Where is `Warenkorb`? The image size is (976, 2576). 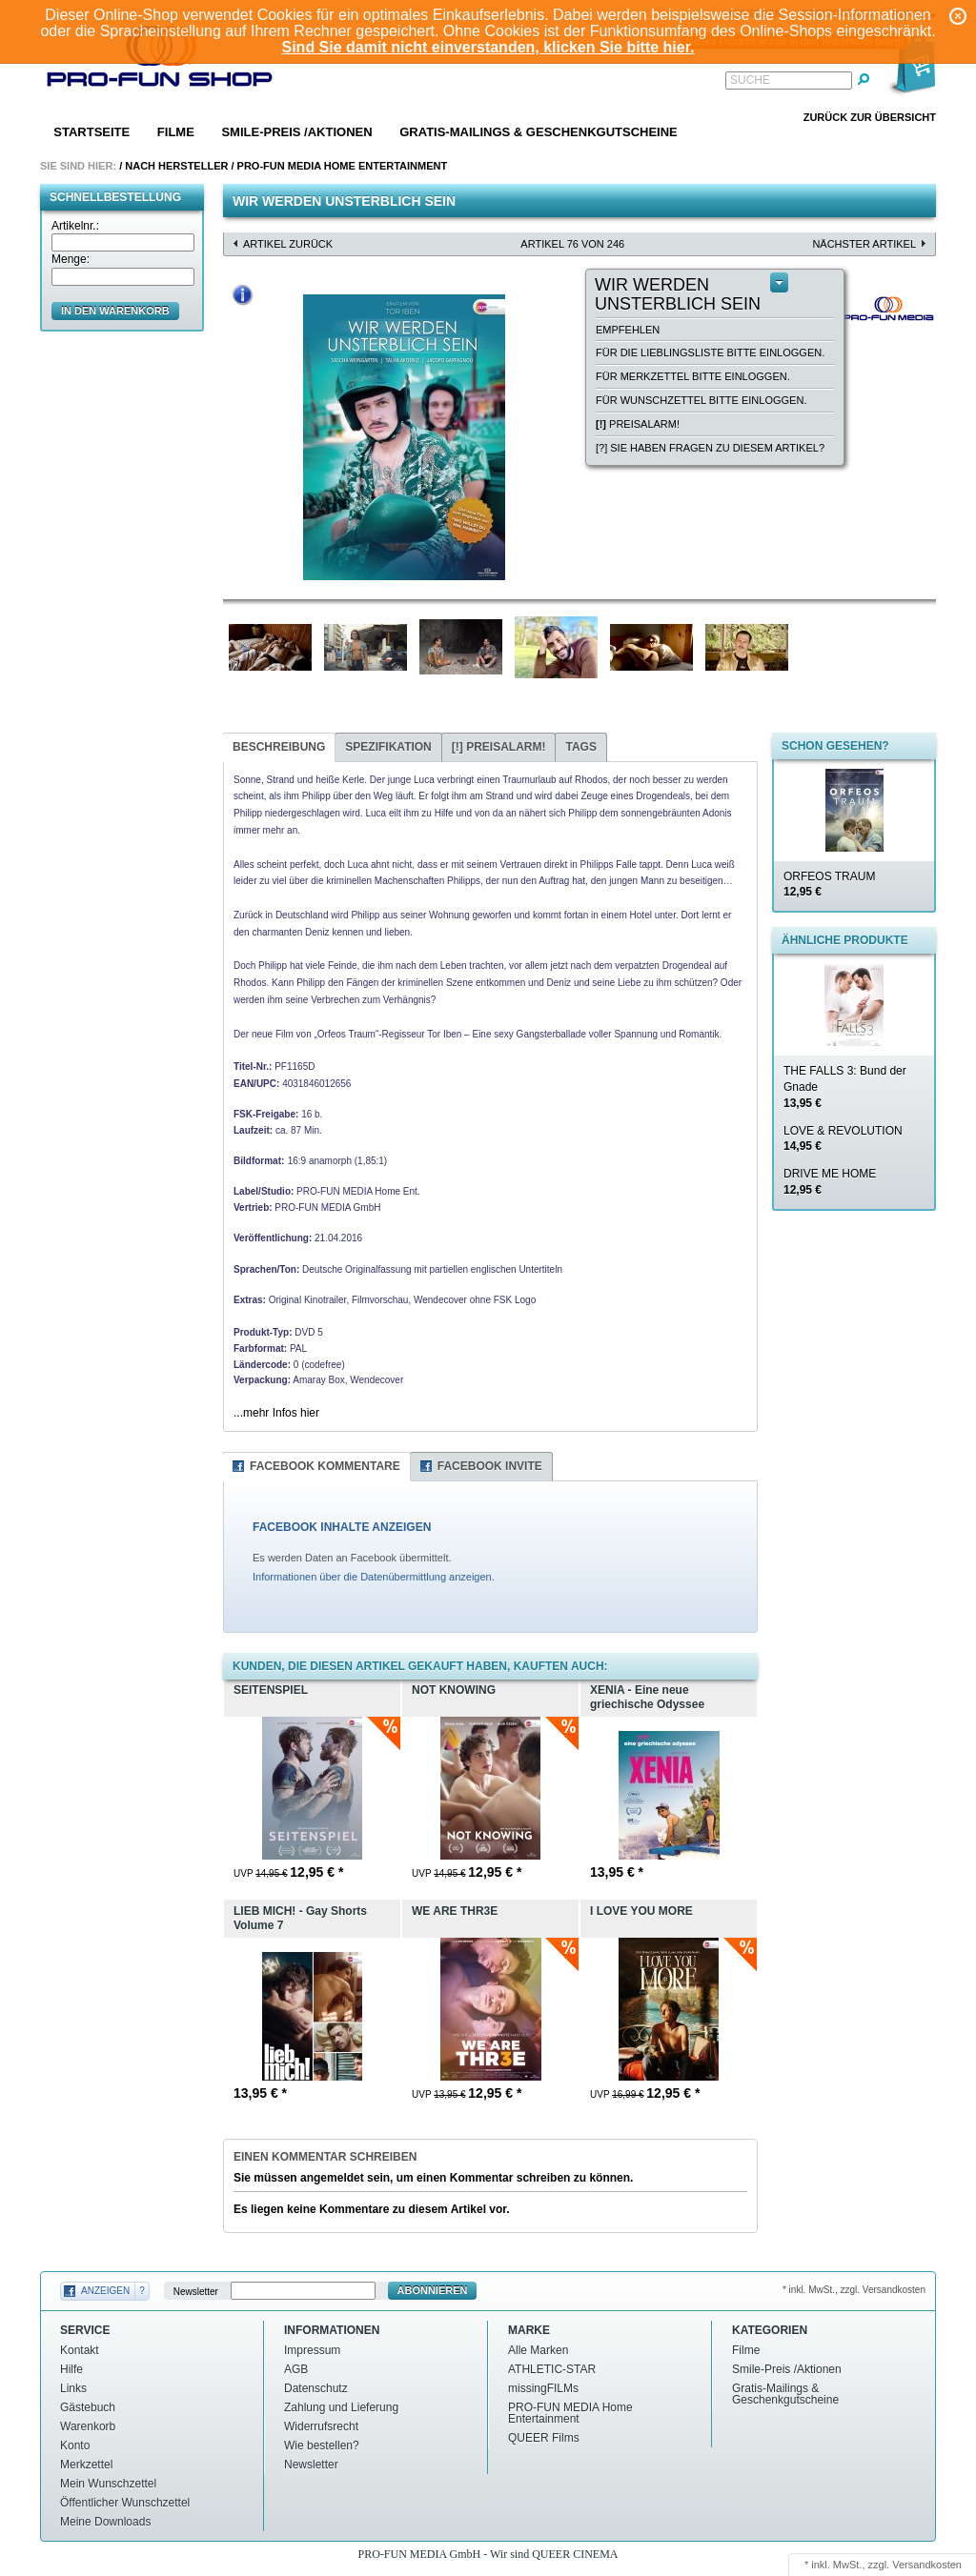
Warenkorb is located at coordinates (87, 2426).